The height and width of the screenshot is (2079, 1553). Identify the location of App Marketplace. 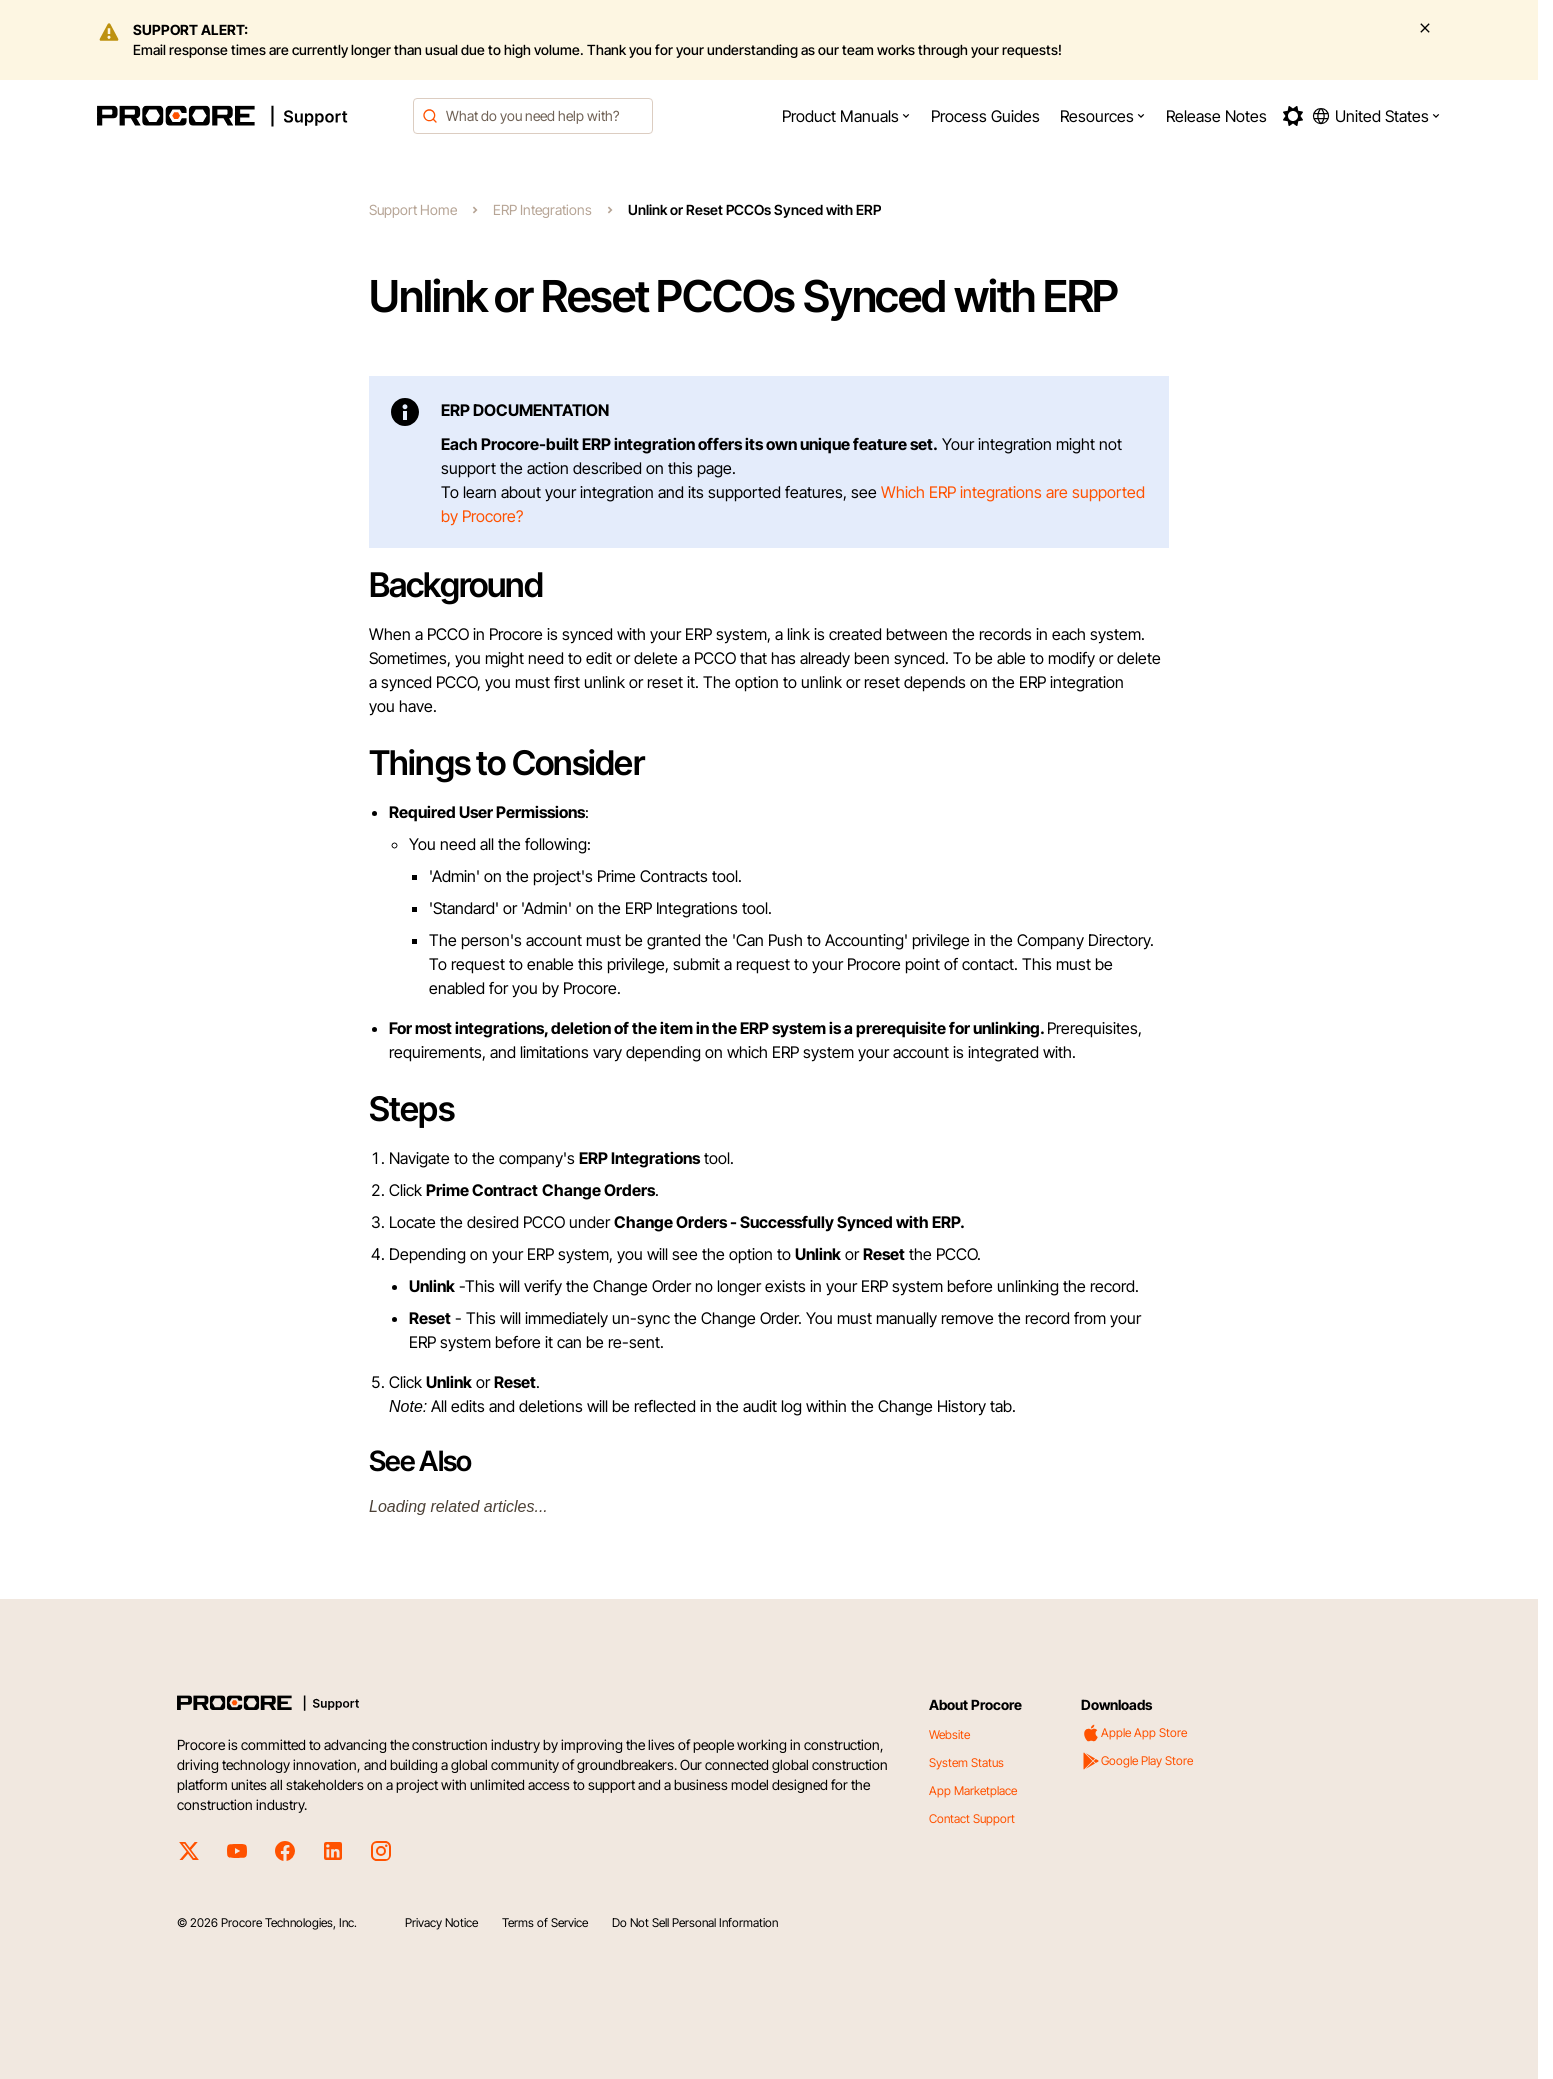
(973, 1790).